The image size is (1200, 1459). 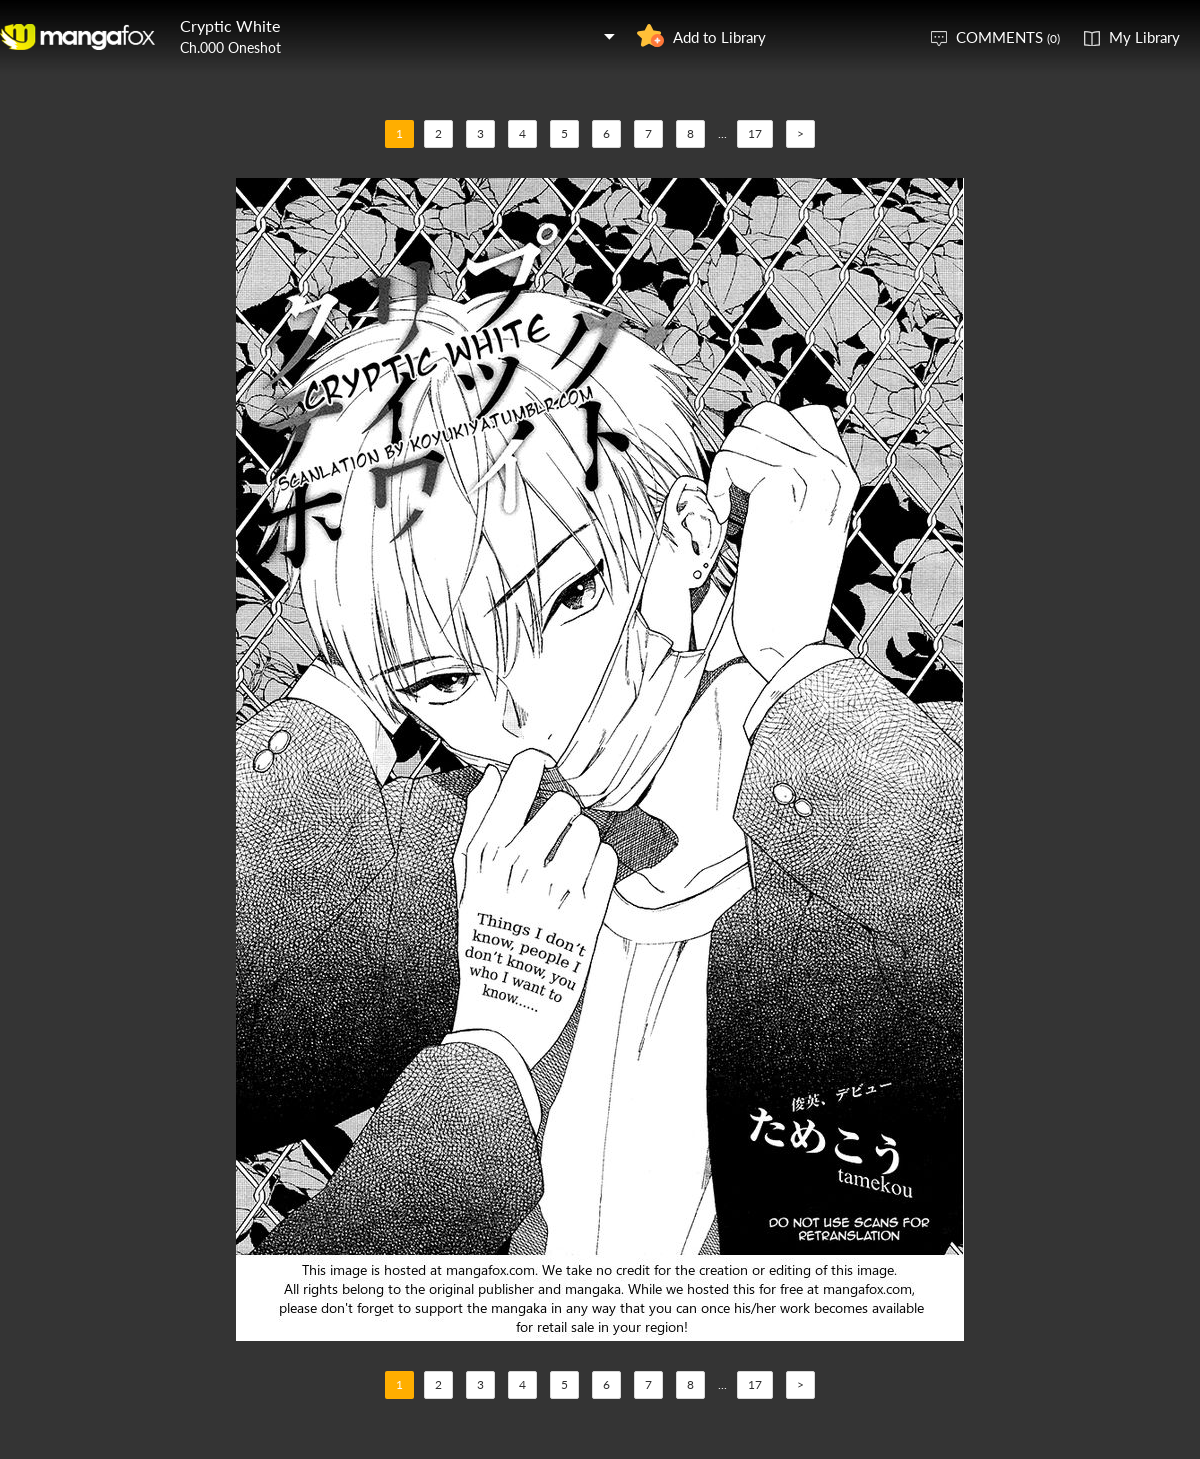 What do you see at coordinates (1008, 37) in the screenshot?
I see `COMMENTS` at bounding box center [1008, 37].